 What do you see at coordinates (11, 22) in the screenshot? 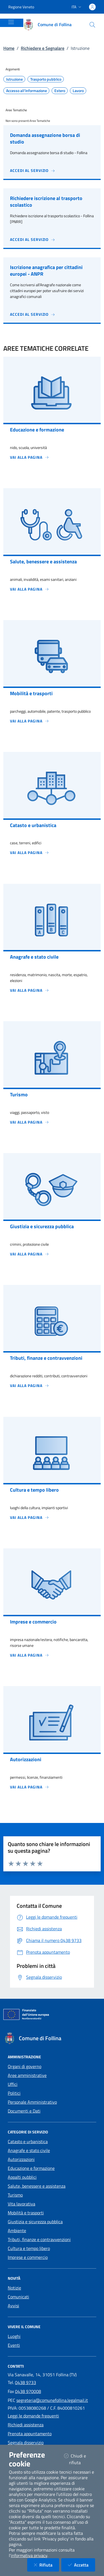
I see `[Mostra/Nascondi la navigazione]` at bounding box center [11, 22].